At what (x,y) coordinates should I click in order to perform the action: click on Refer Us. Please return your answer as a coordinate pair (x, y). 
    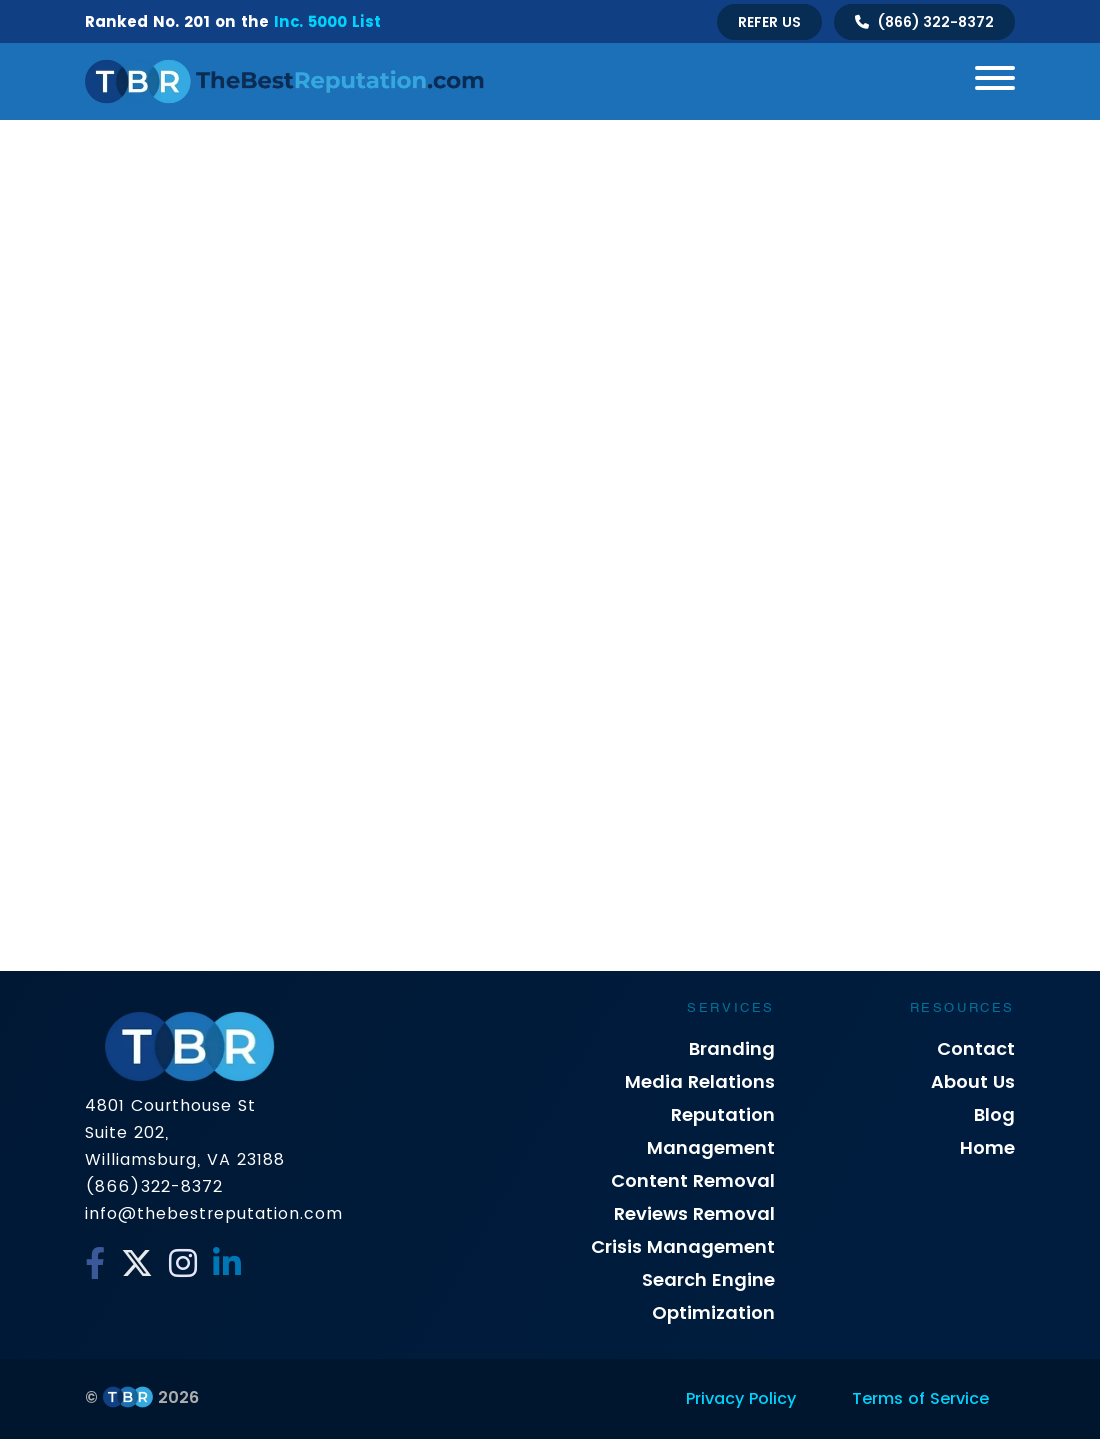
    Looking at the image, I should click on (769, 22).